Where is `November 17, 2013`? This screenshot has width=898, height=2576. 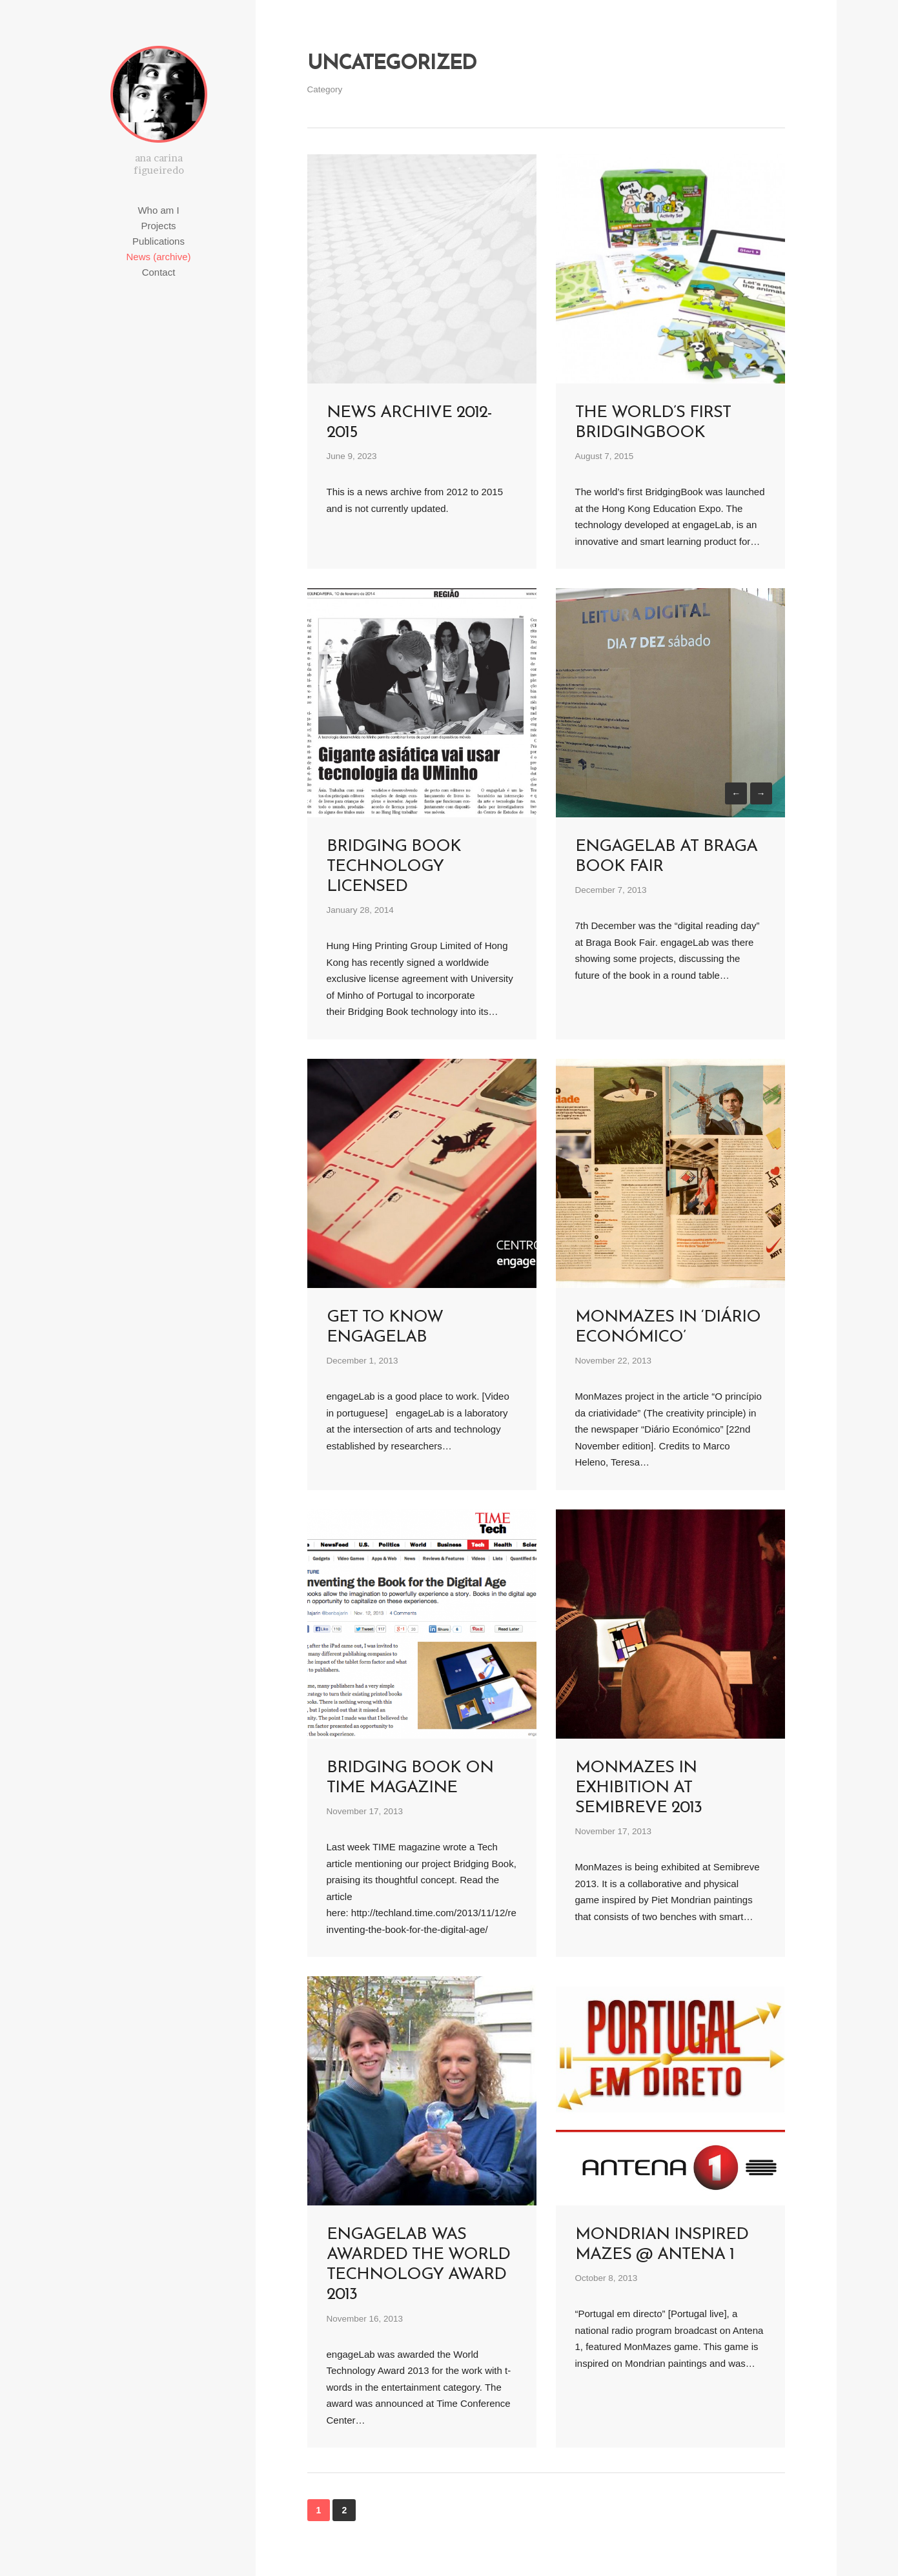 November 17, 2013 is located at coordinates (365, 1811).